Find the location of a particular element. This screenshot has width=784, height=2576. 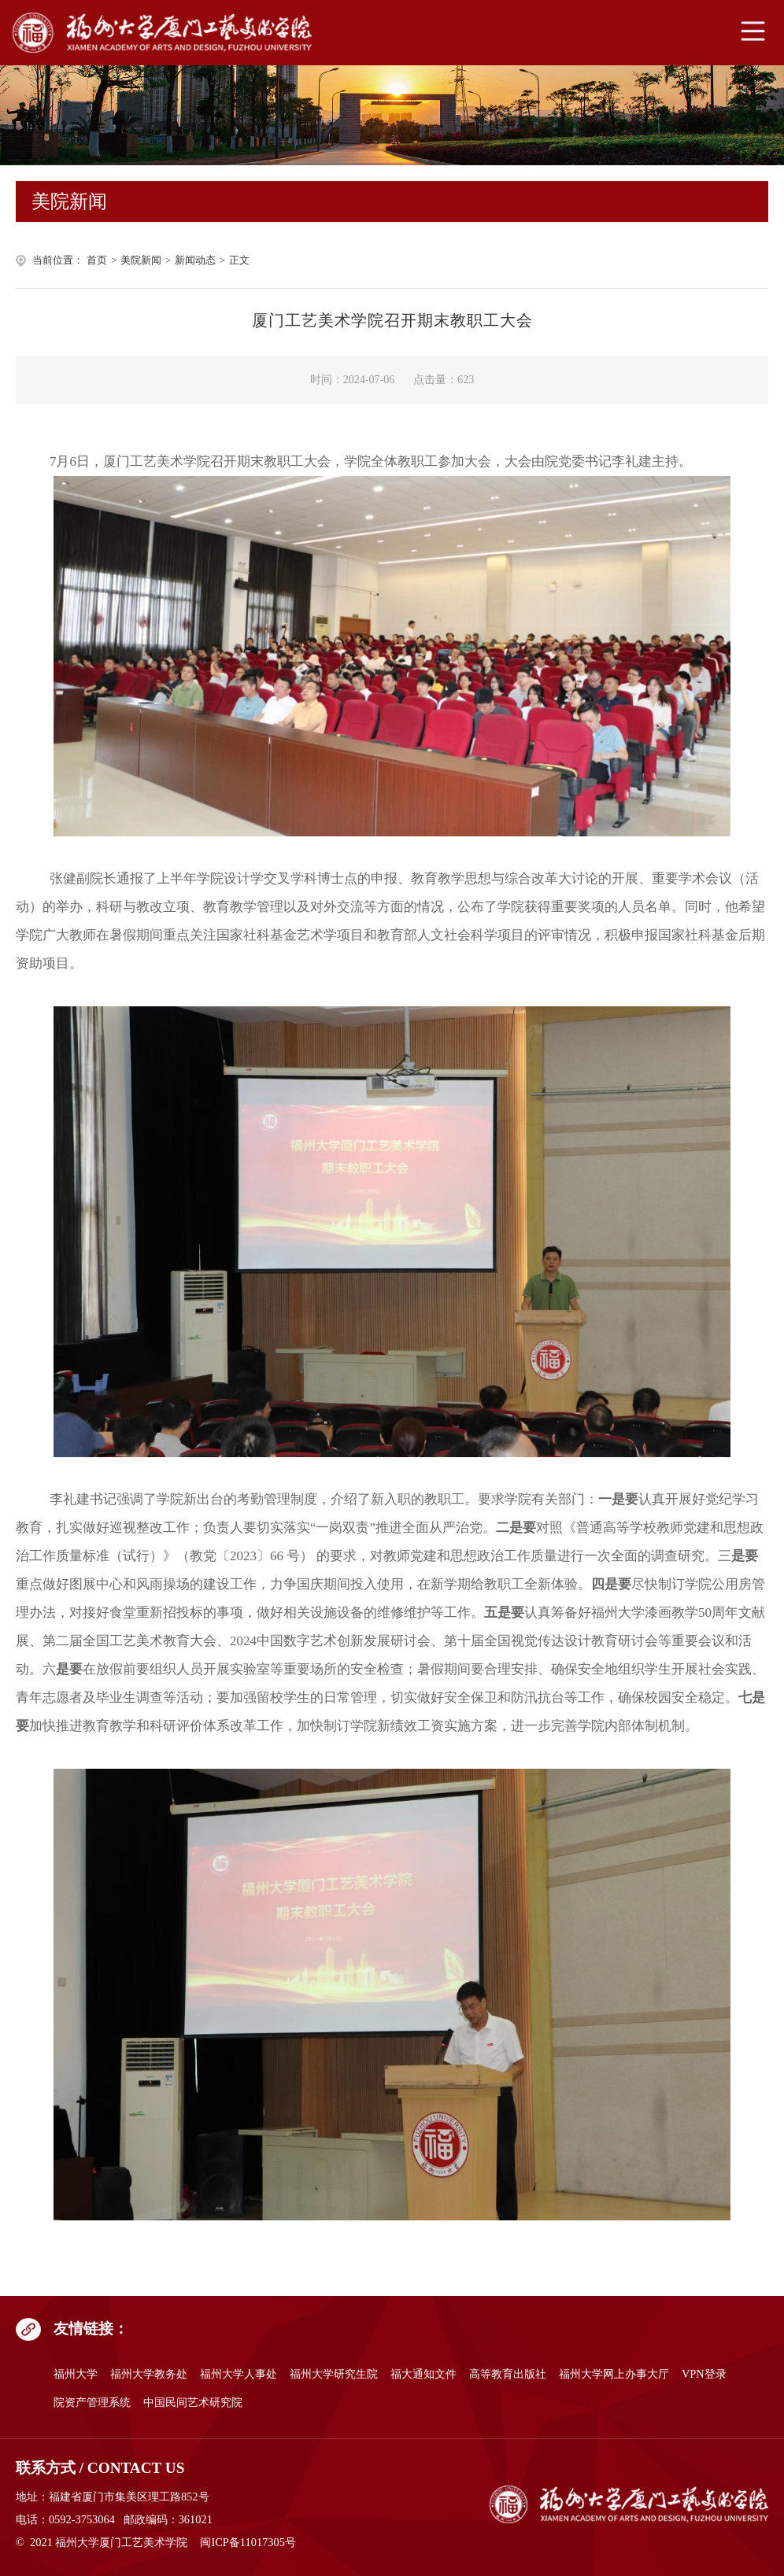

新闻动态 is located at coordinates (195, 260).